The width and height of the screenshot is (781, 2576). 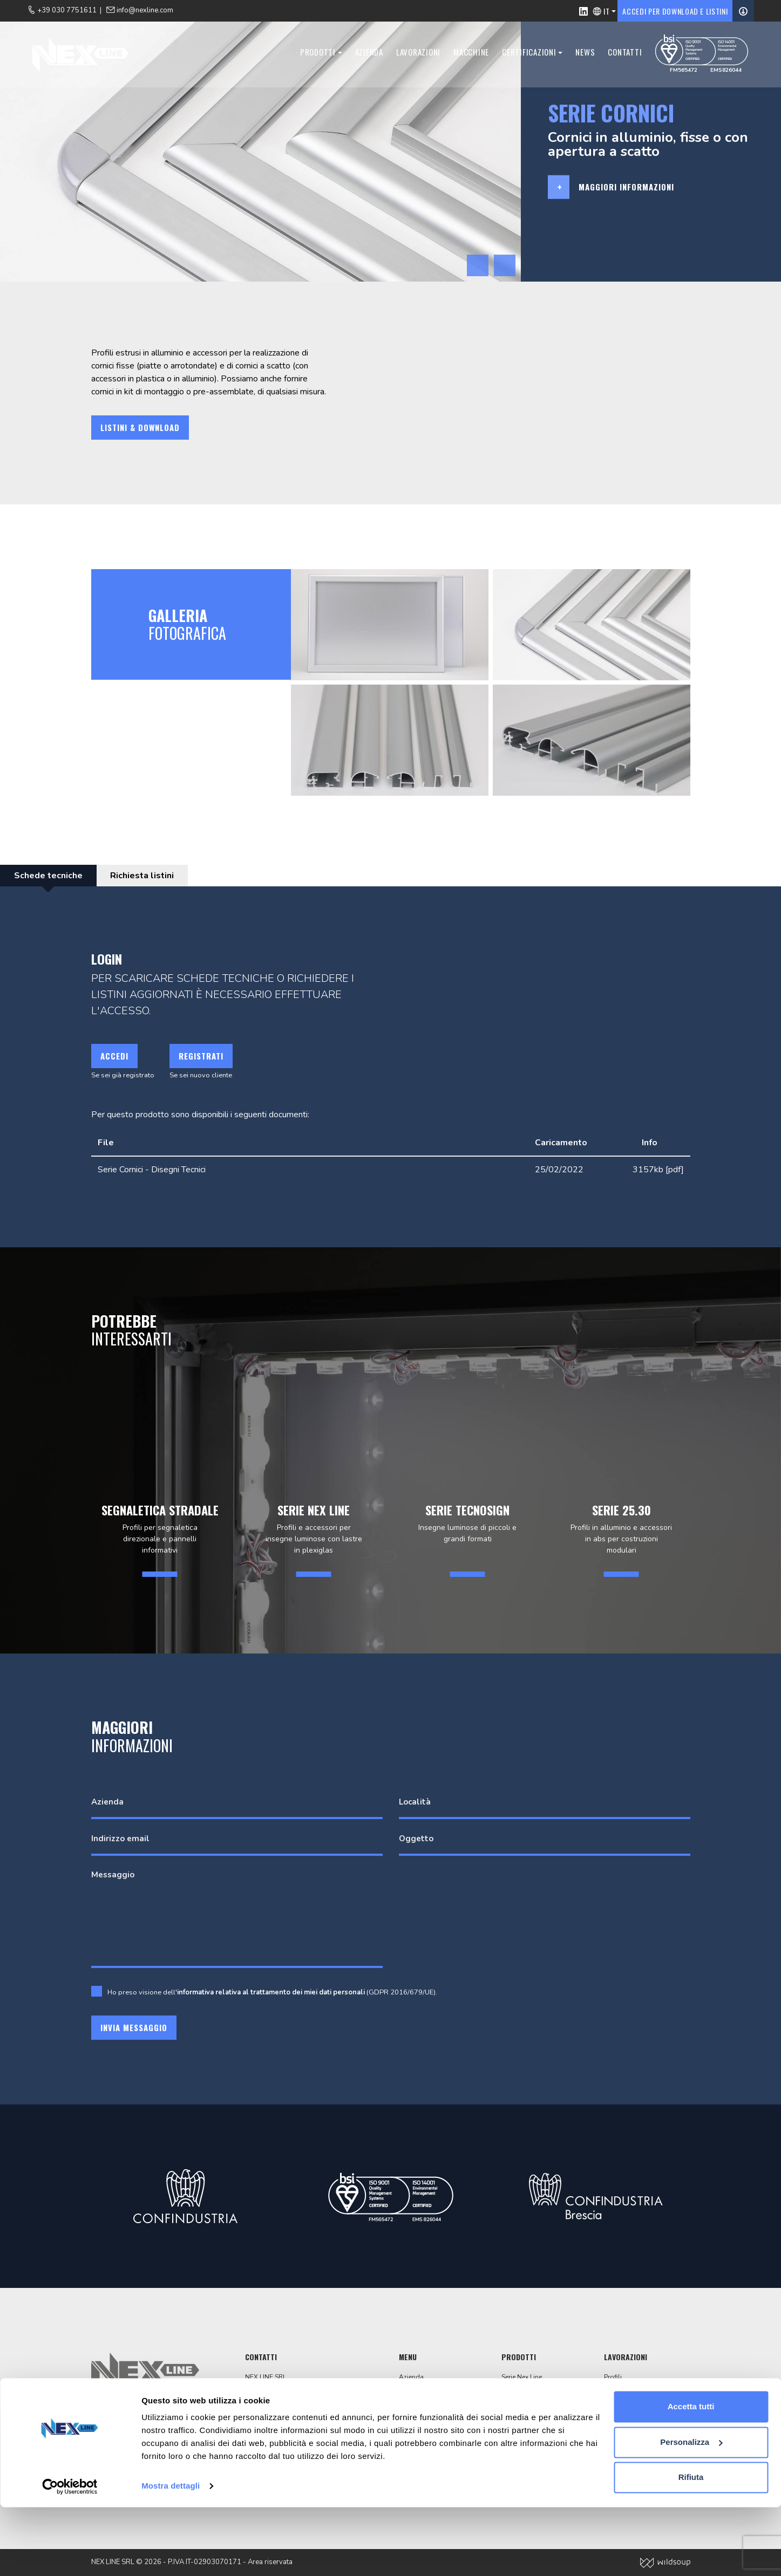 I want to click on News, so click(x=581, y=53).